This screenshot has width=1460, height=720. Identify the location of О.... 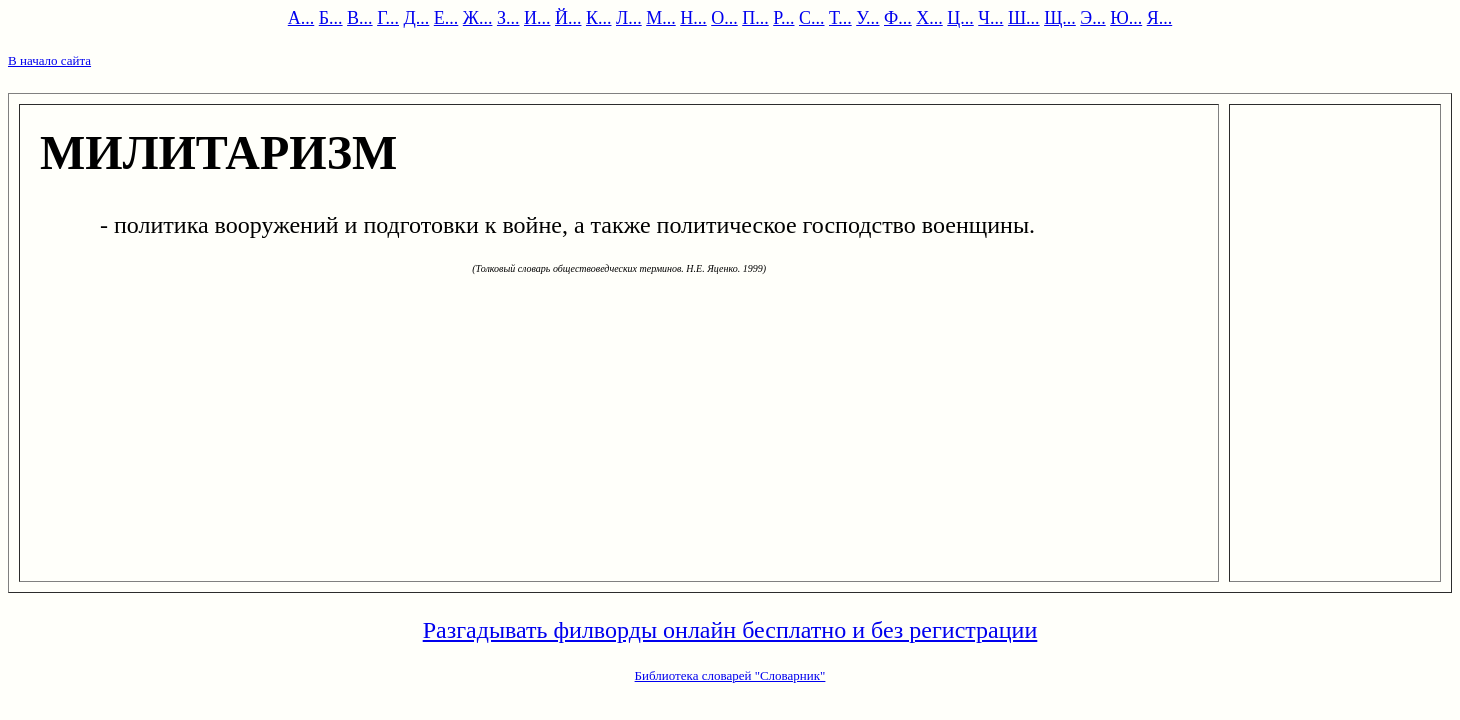
(724, 18).